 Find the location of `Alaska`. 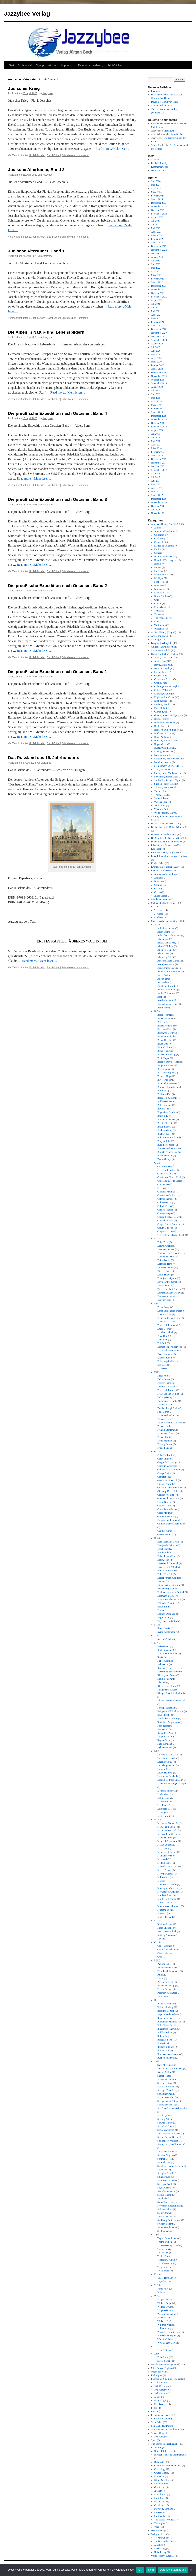

Alaska is located at coordinates (157, 527).